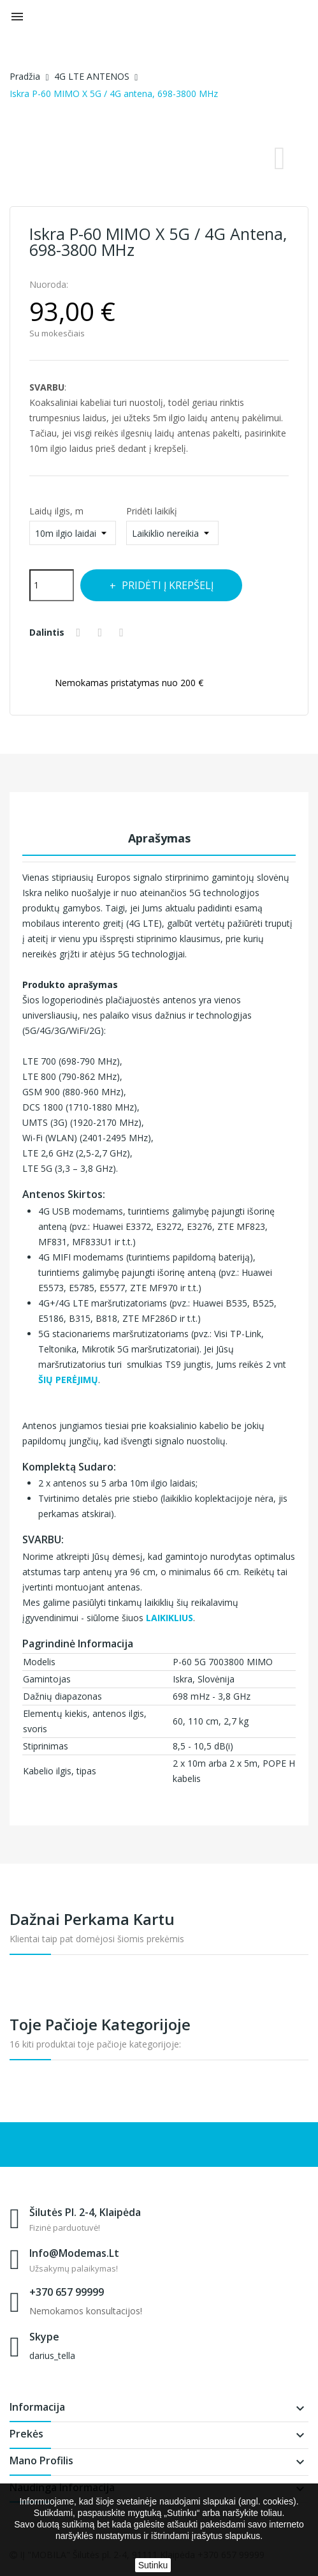 This screenshot has width=318, height=2576. Describe the element at coordinates (127, 632) in the screenshot. I see `Pinterest` at that location.